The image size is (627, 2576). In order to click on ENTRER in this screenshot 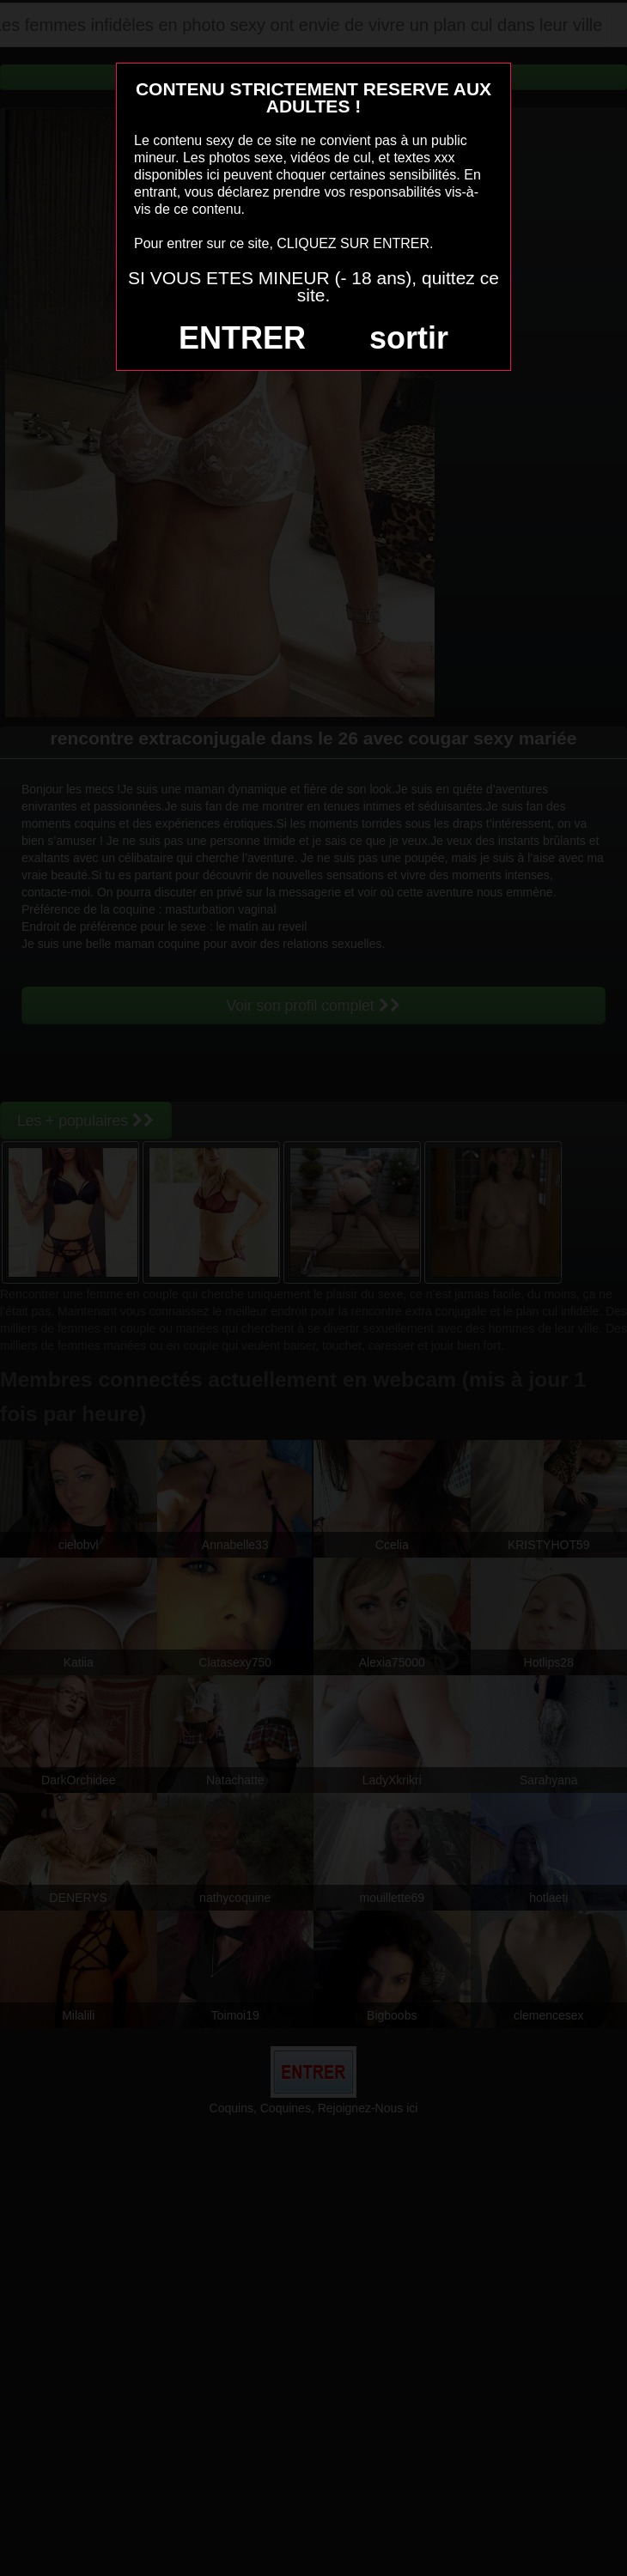, I will do `click(242, 337)`.